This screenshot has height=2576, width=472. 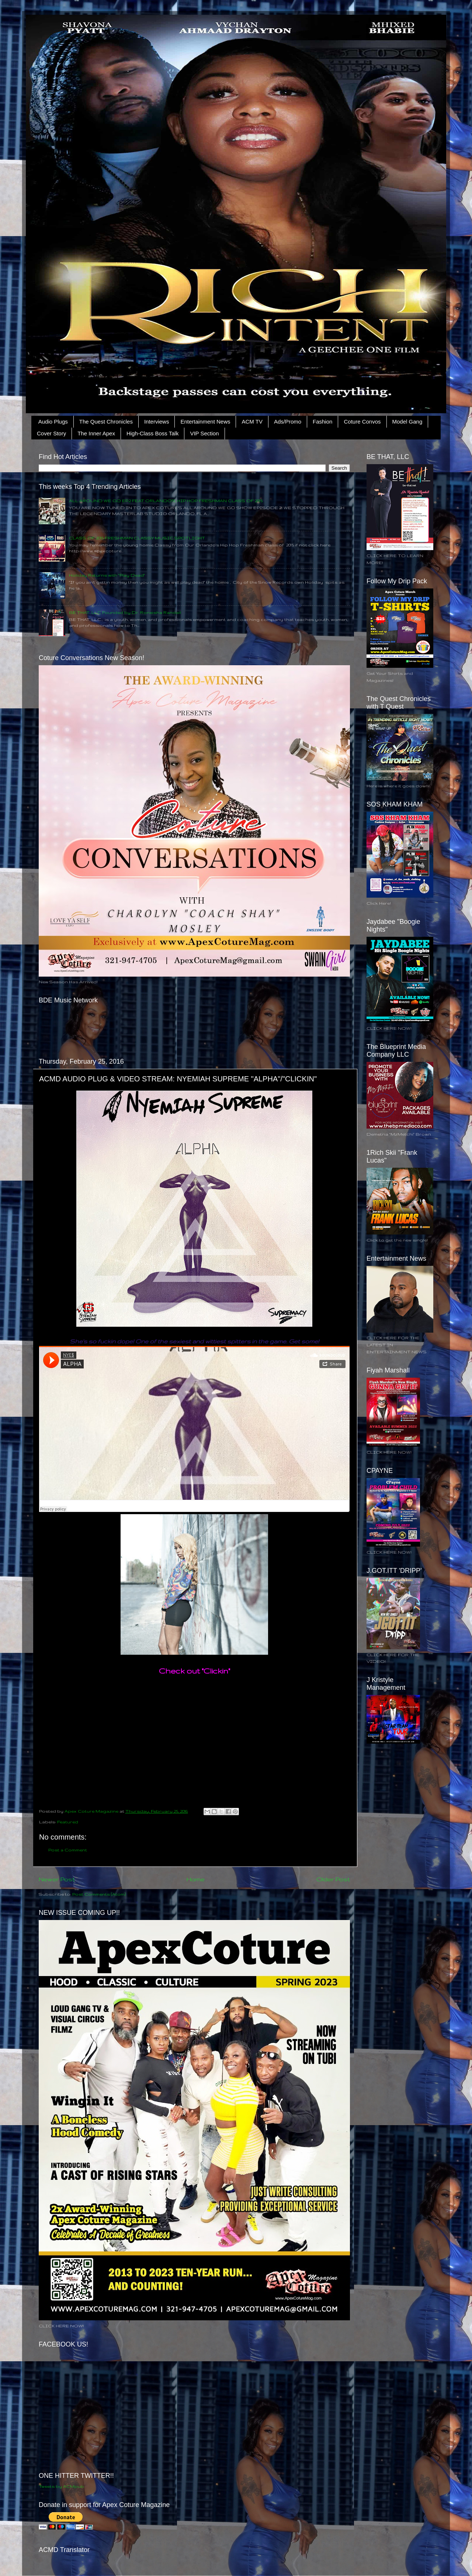 I want to click on BE THAT, LLC Founded by Dr. Roneisha Randall, so click(x=125, y=612).